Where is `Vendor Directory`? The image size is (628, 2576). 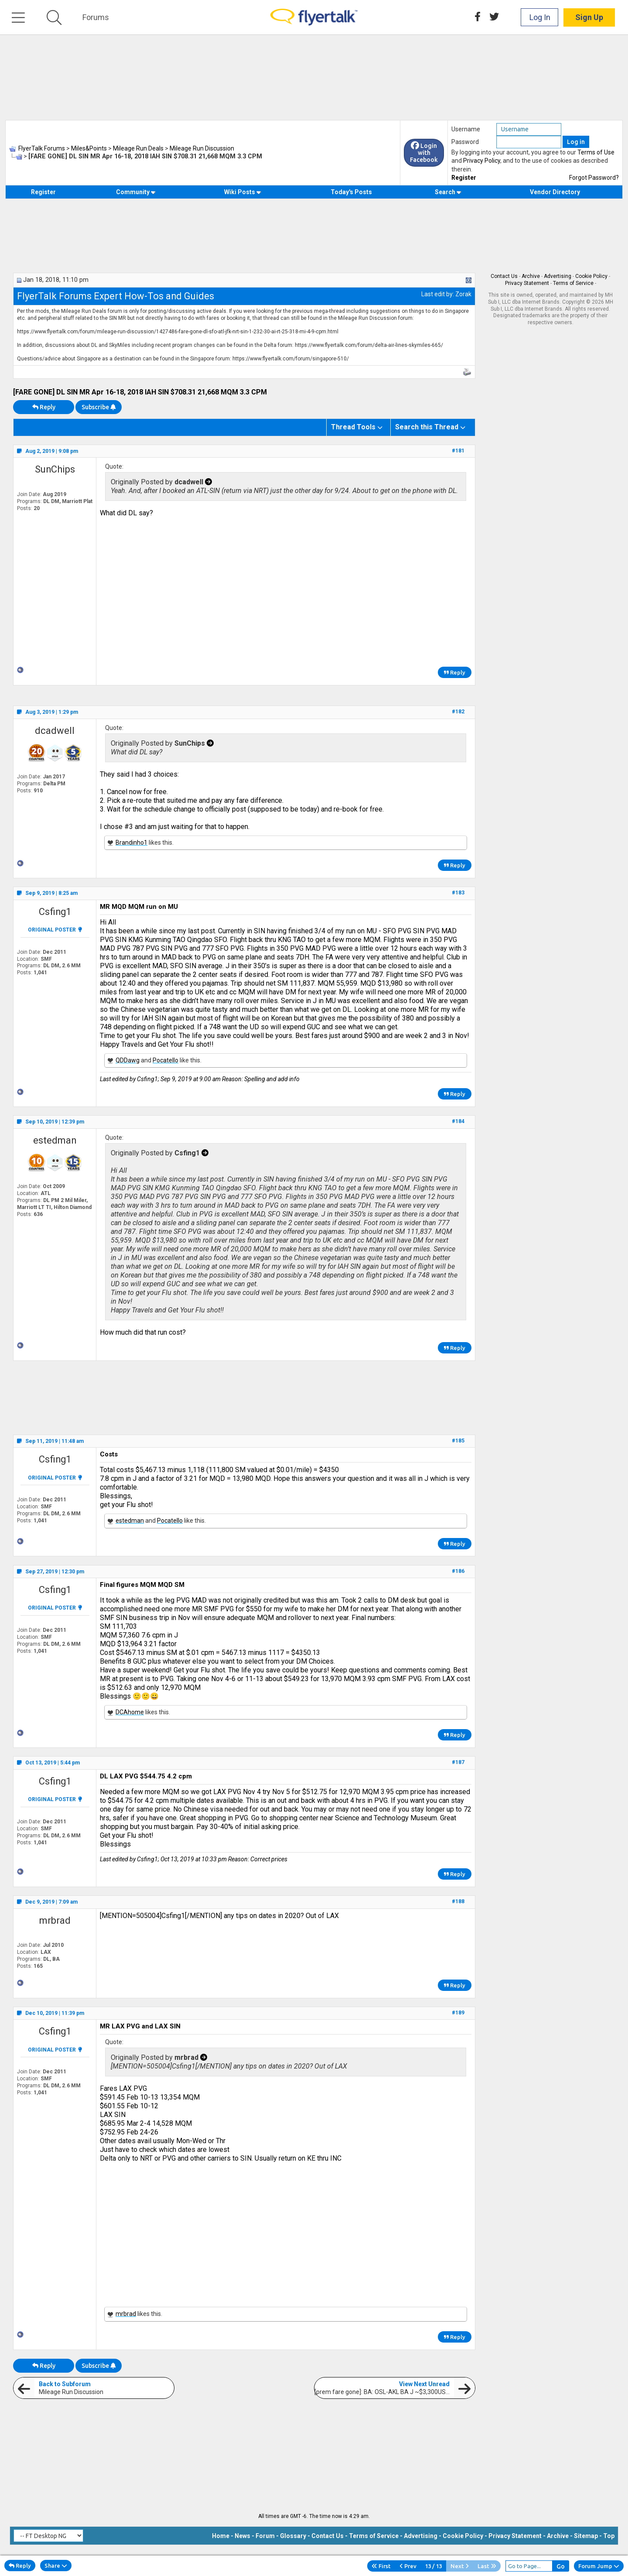 Vendor Directory is located at coordinates (555, 191).